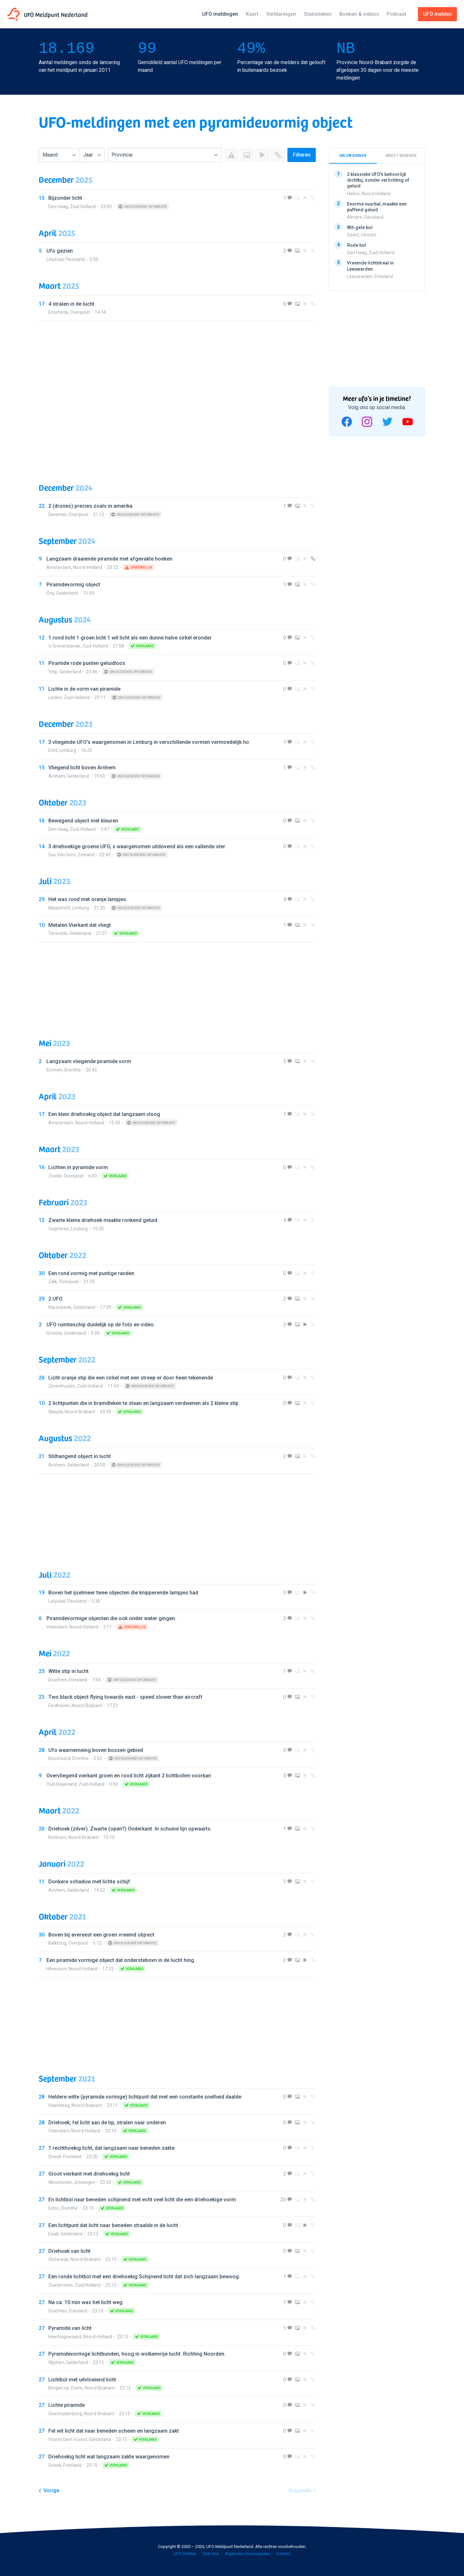 This screenshot has width=464, height=2576. I want to click on Lichte in de vorm van piramide, so click(84, 689).